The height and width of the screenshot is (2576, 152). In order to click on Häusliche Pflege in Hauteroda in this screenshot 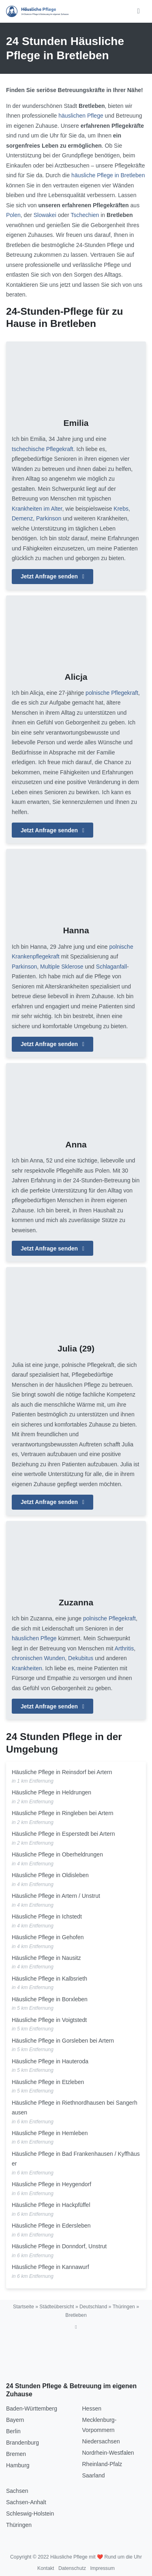, I will do `click(50, 2061)`.